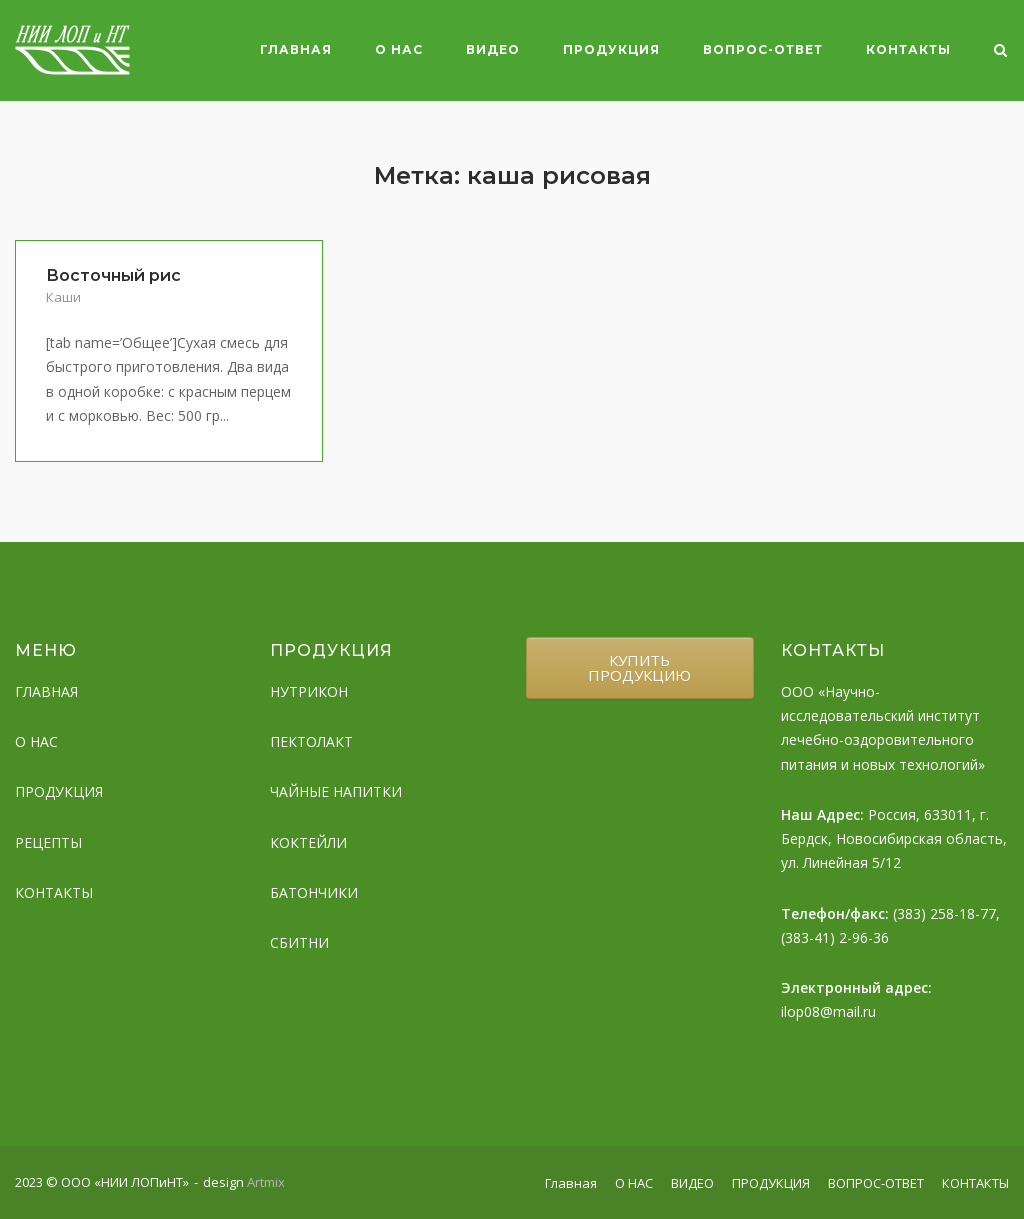  I want to click on [Open Search], so click(1000, 52).